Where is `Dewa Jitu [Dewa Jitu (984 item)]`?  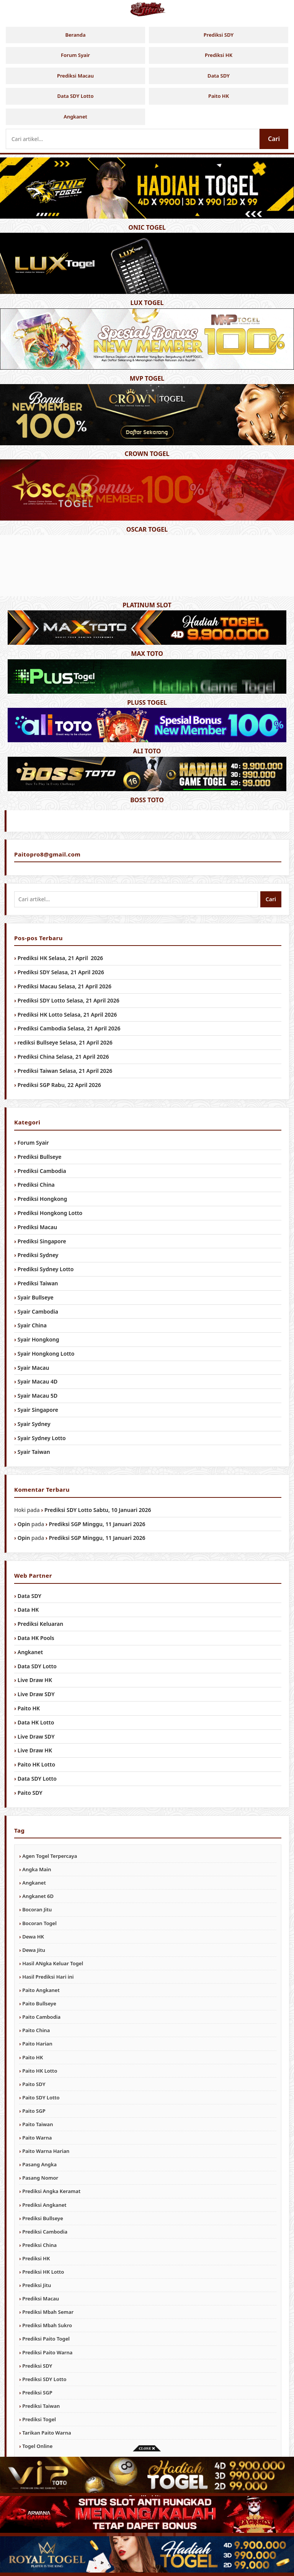 Dewa Jitu [Dewa Jitu (984 item)] is located at coordinates (33, 1950).